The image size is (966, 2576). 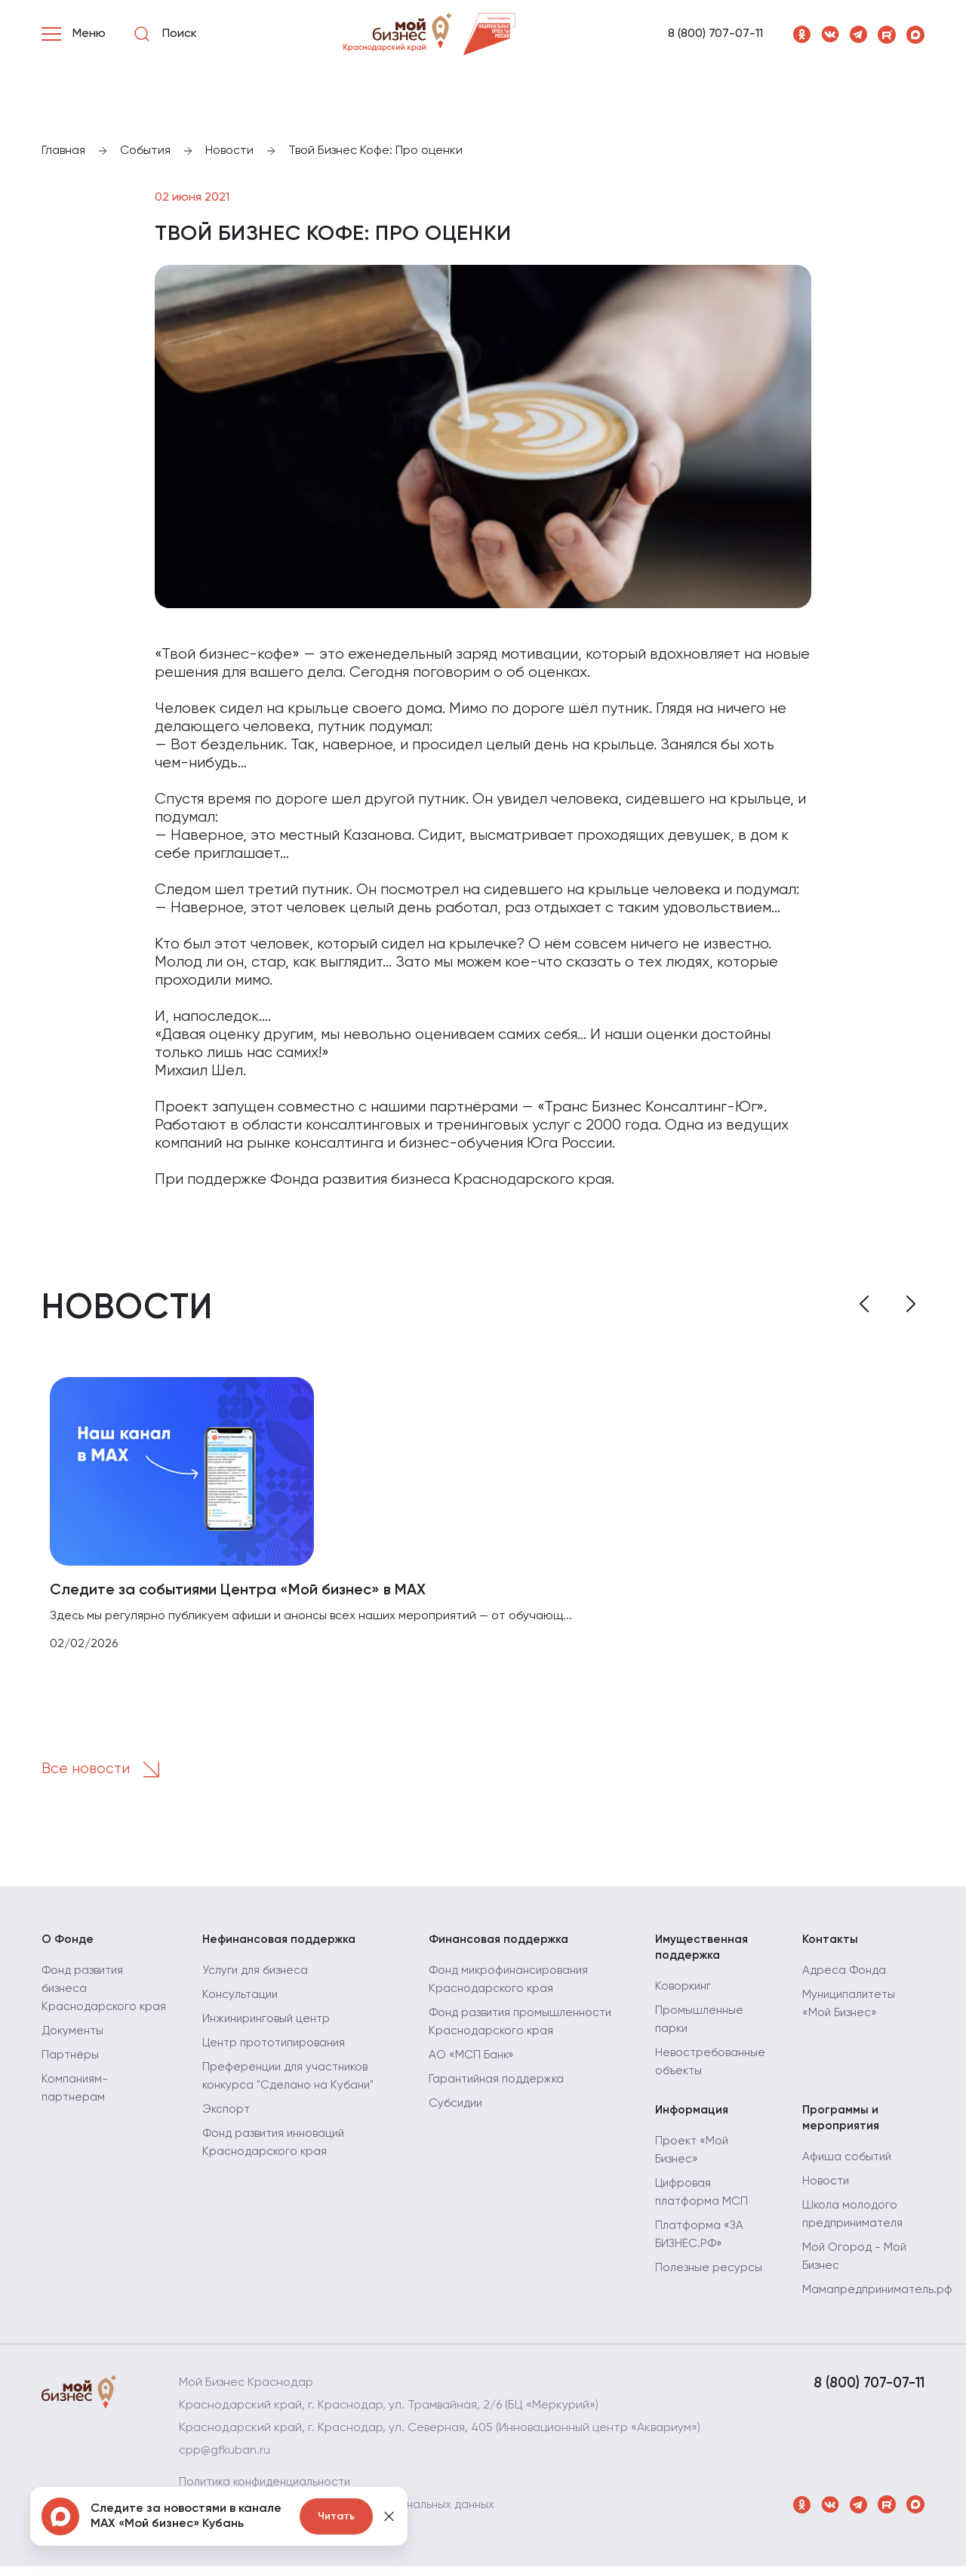 I want to click on Контакты, so click(x=830, y=1944).